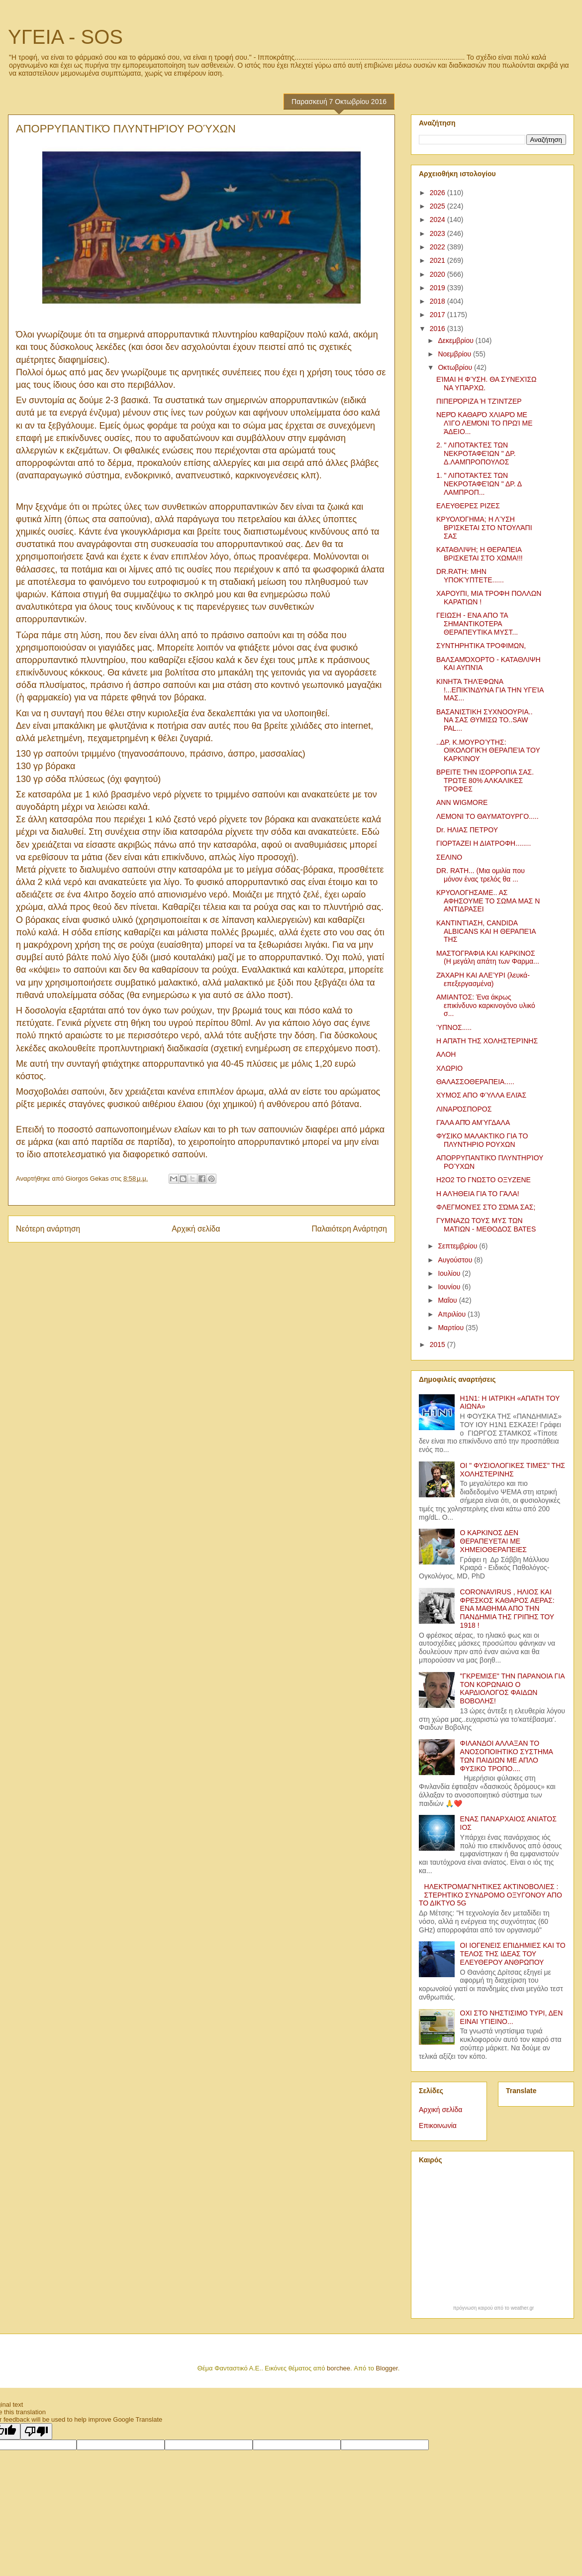  Describe the element at coordinates (461, 802) in the screenshot. I see `ANN WIGMORE` at that location.